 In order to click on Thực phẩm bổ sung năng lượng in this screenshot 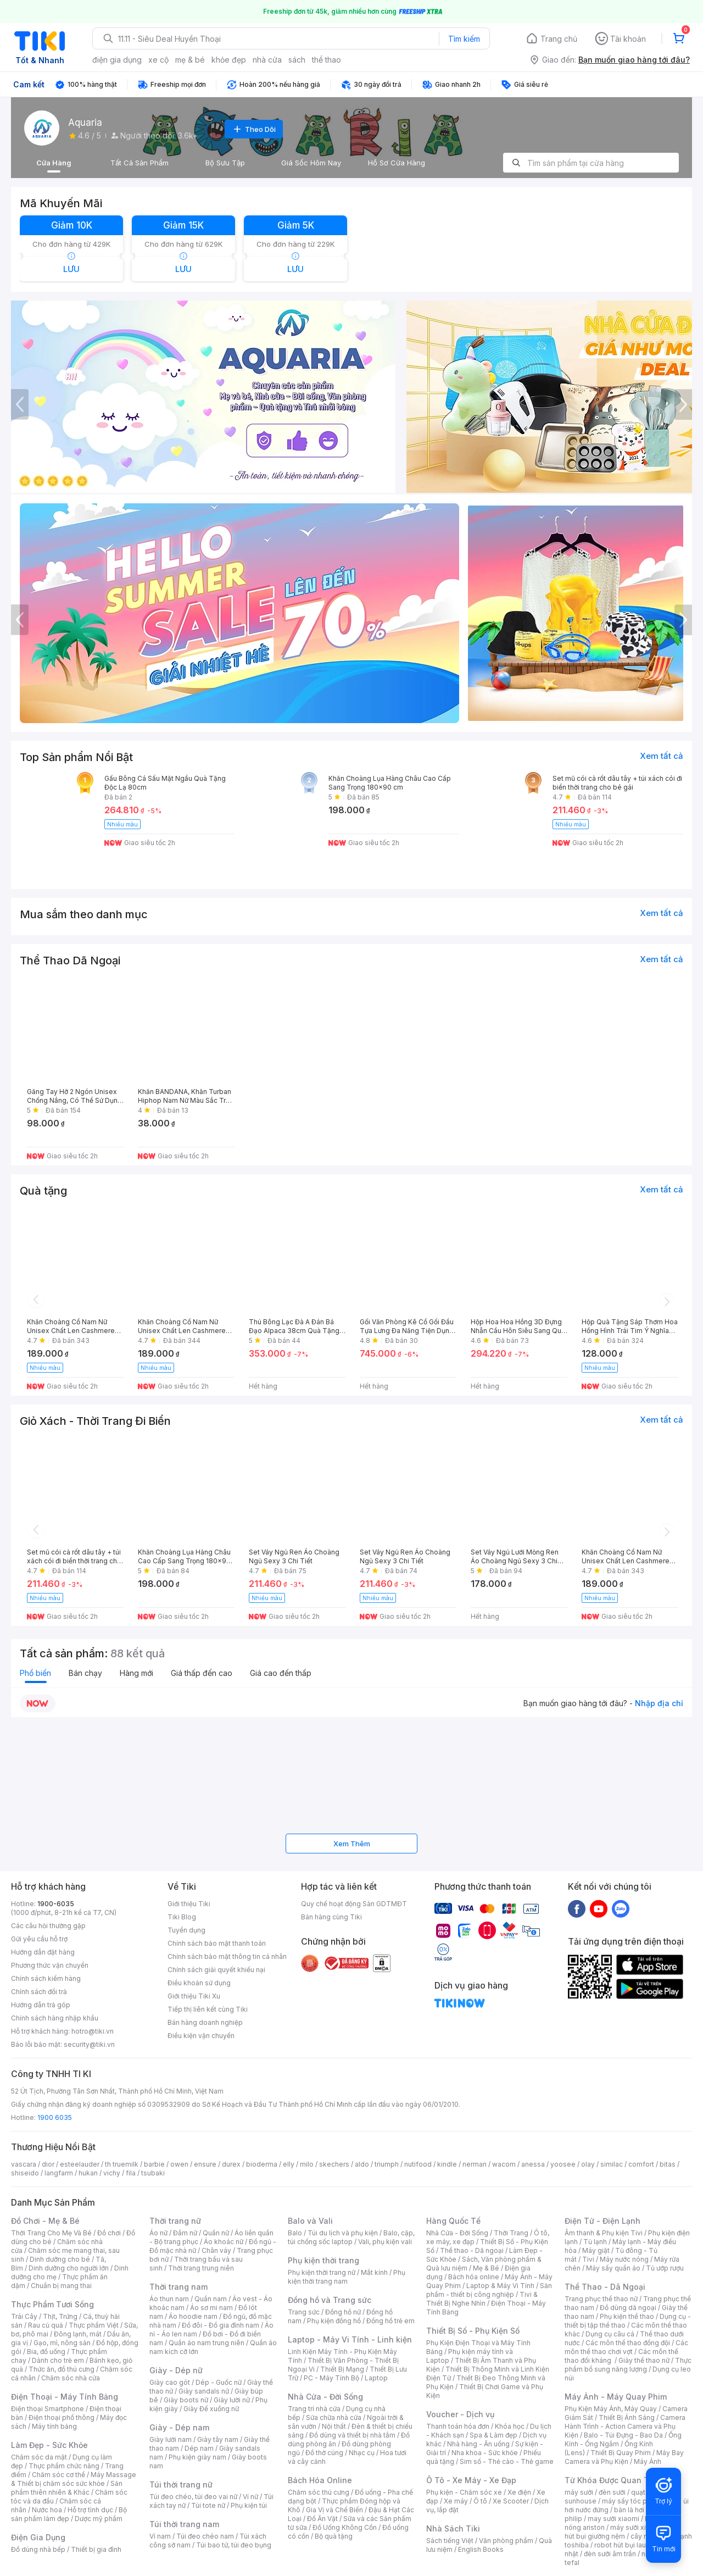, I will do `click(628, 2364)`.